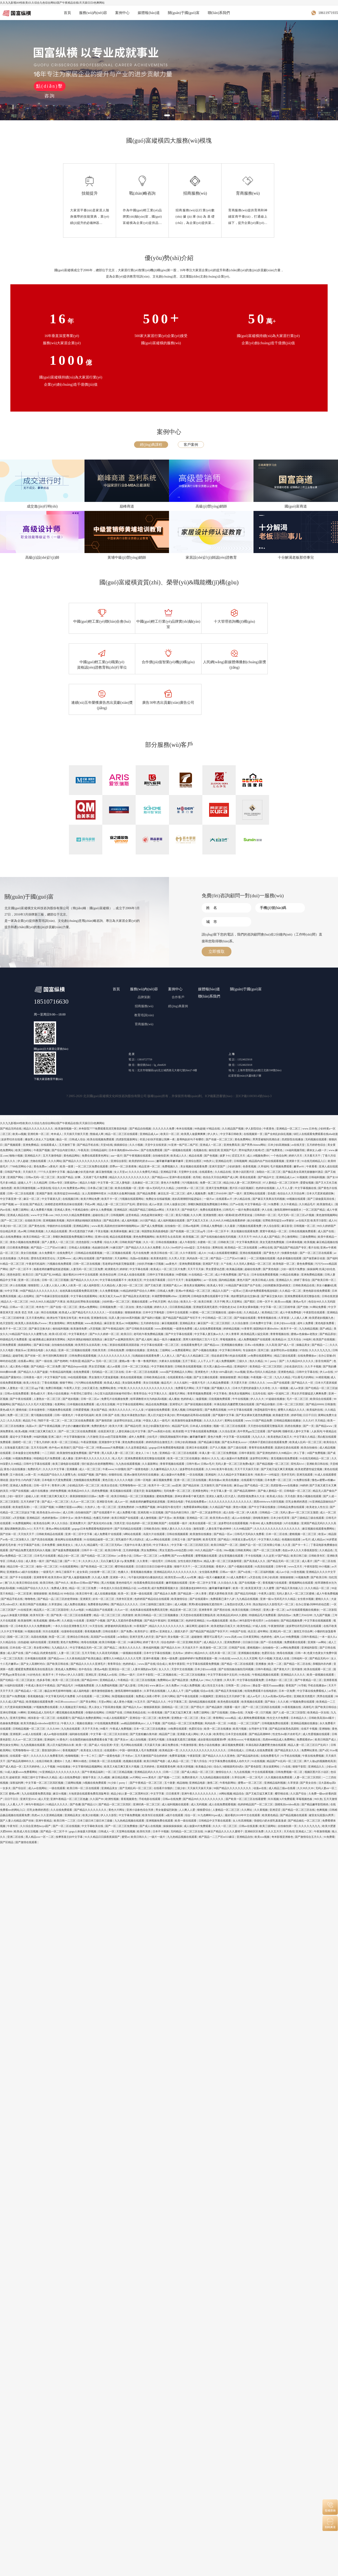 The width and height of the screenshot is (338, 2576). Describe the element at coordinates (37, 1409) in the screenshot. I see `日本动漫艳母` at that location.